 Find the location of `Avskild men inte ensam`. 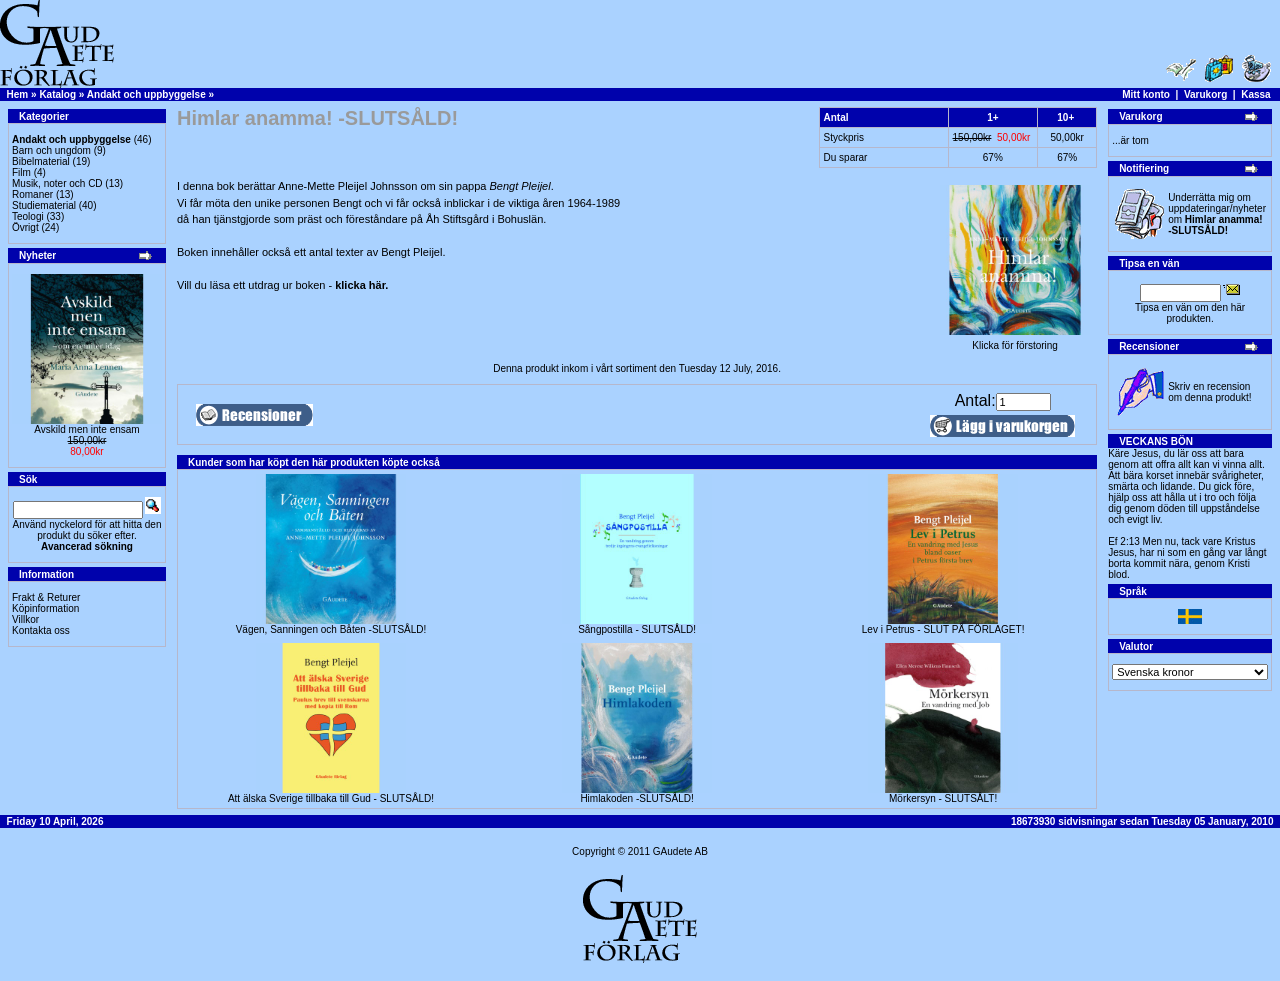

Avskild men inte ensam is located at coordinates (86, 429).